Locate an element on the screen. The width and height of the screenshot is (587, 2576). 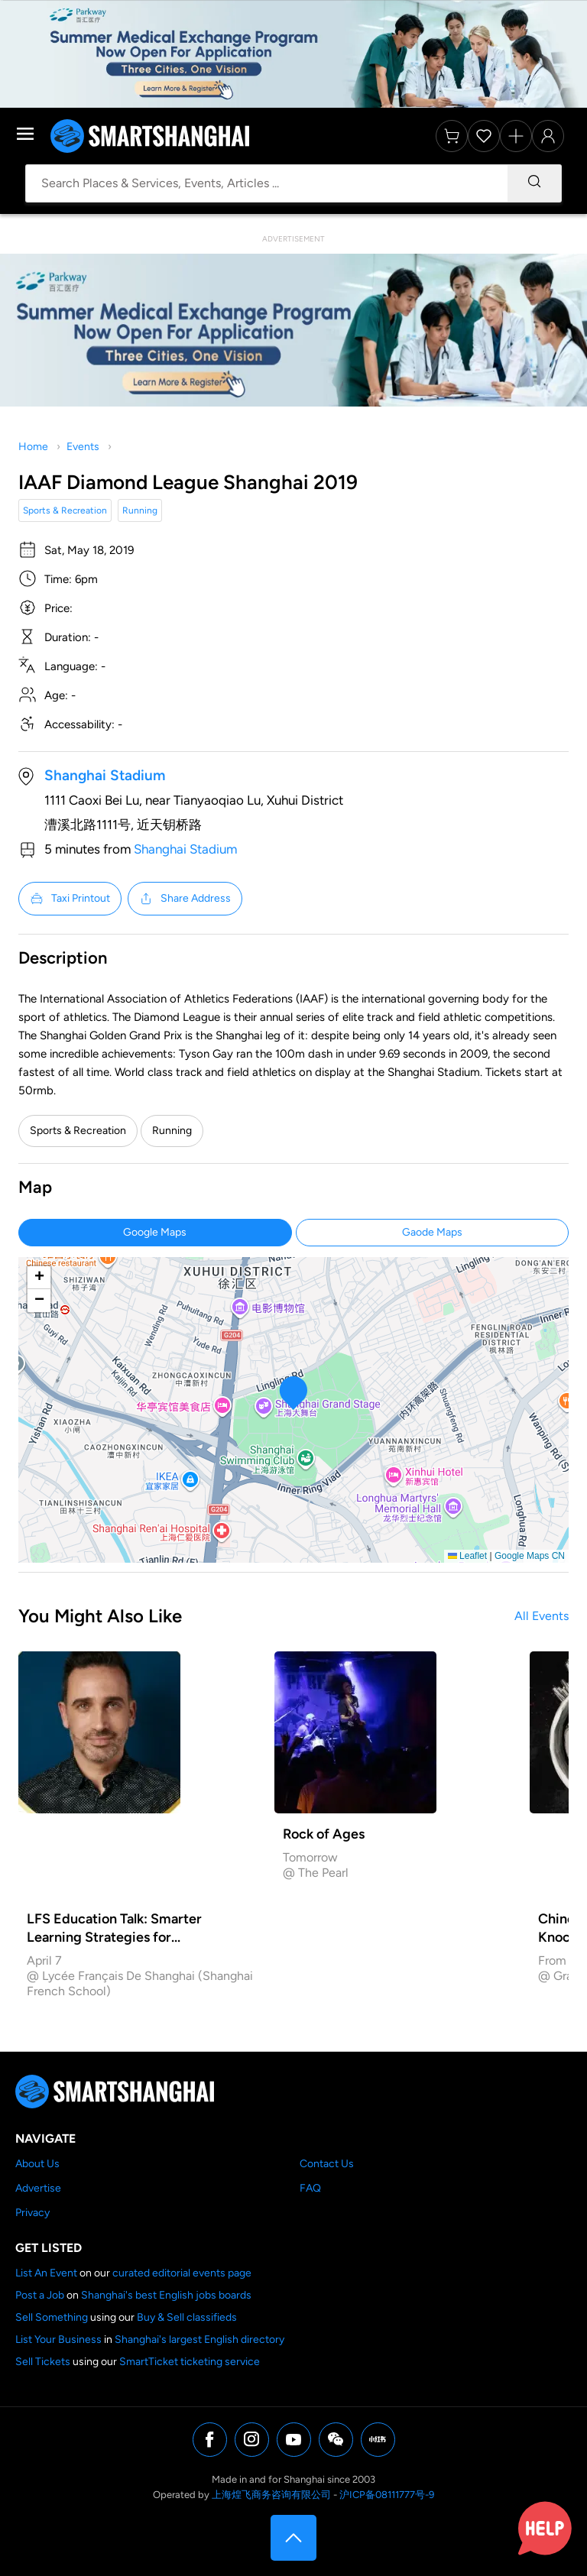
Buy & Sell classifieds is located at coordinates (187, 2317).